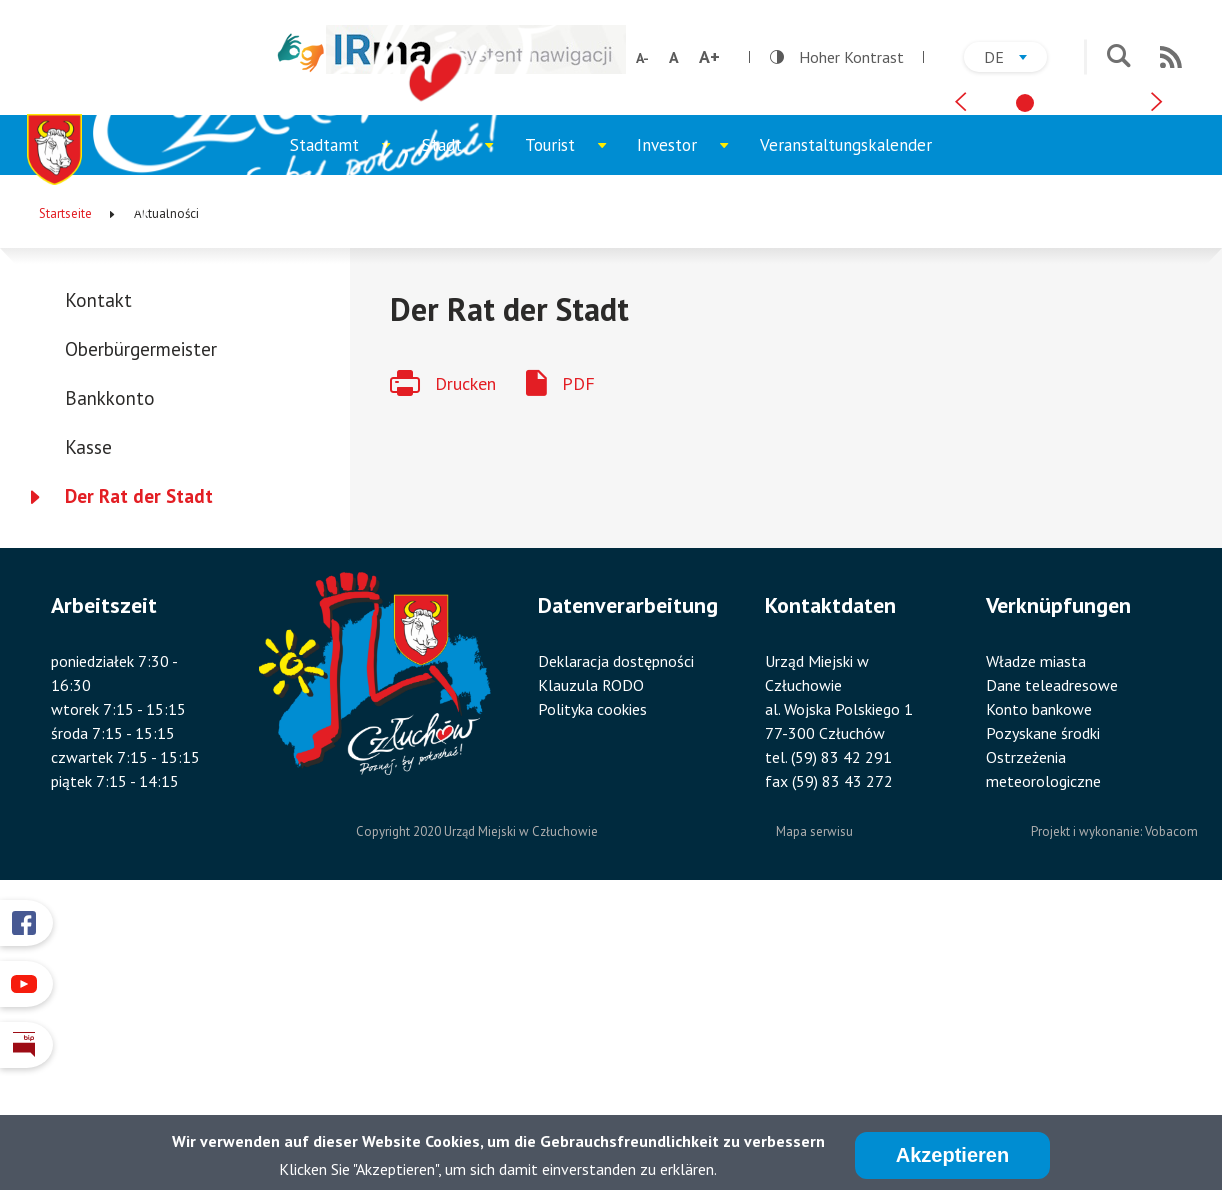 The height and width of the screenshot is (1190, 1222). What do you see at coordinates (465, 438) in the screenshot?
I see `Stadt` at bounding box center [465, 438].